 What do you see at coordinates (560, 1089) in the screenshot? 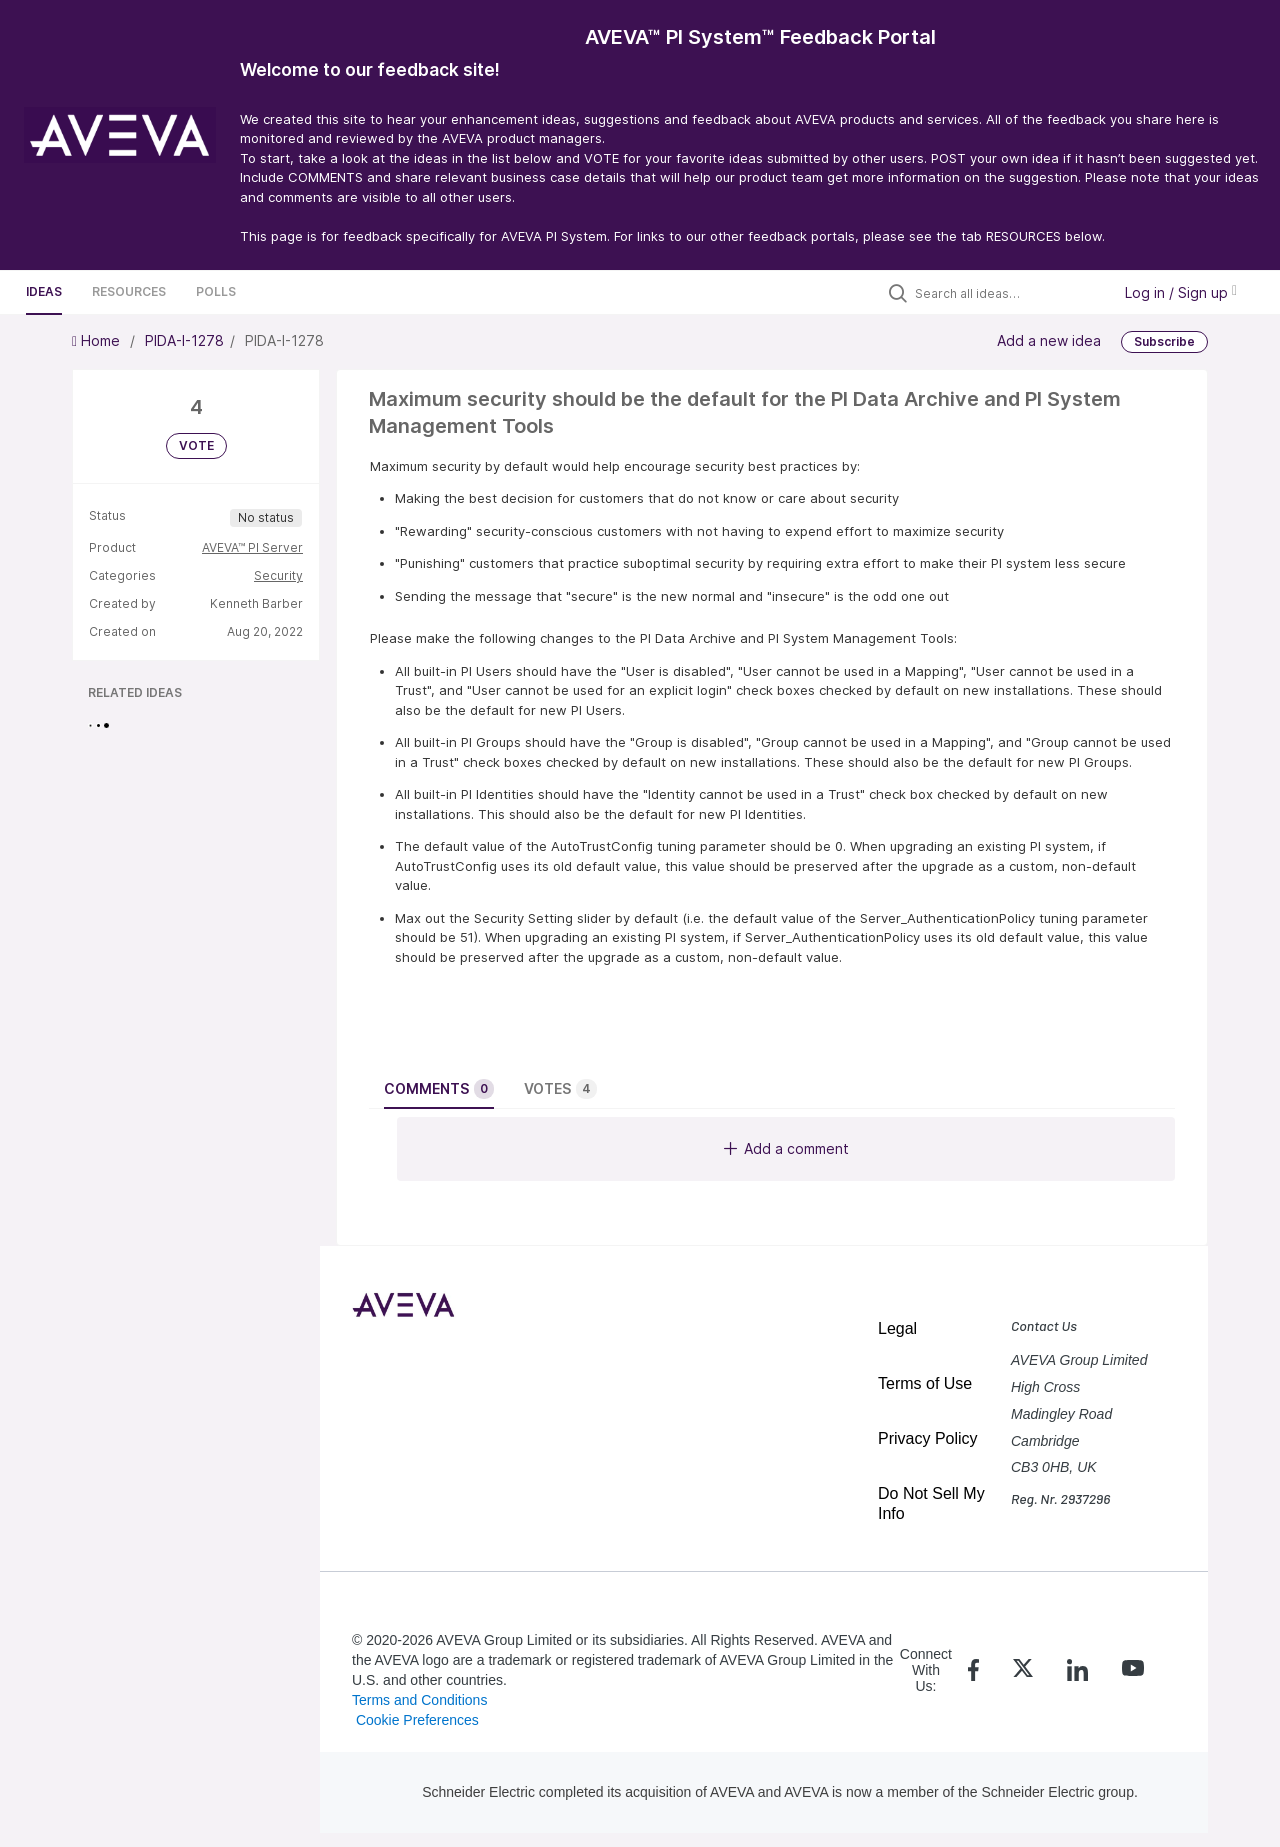
I see `Votes` at bounding box center [560, 1089].